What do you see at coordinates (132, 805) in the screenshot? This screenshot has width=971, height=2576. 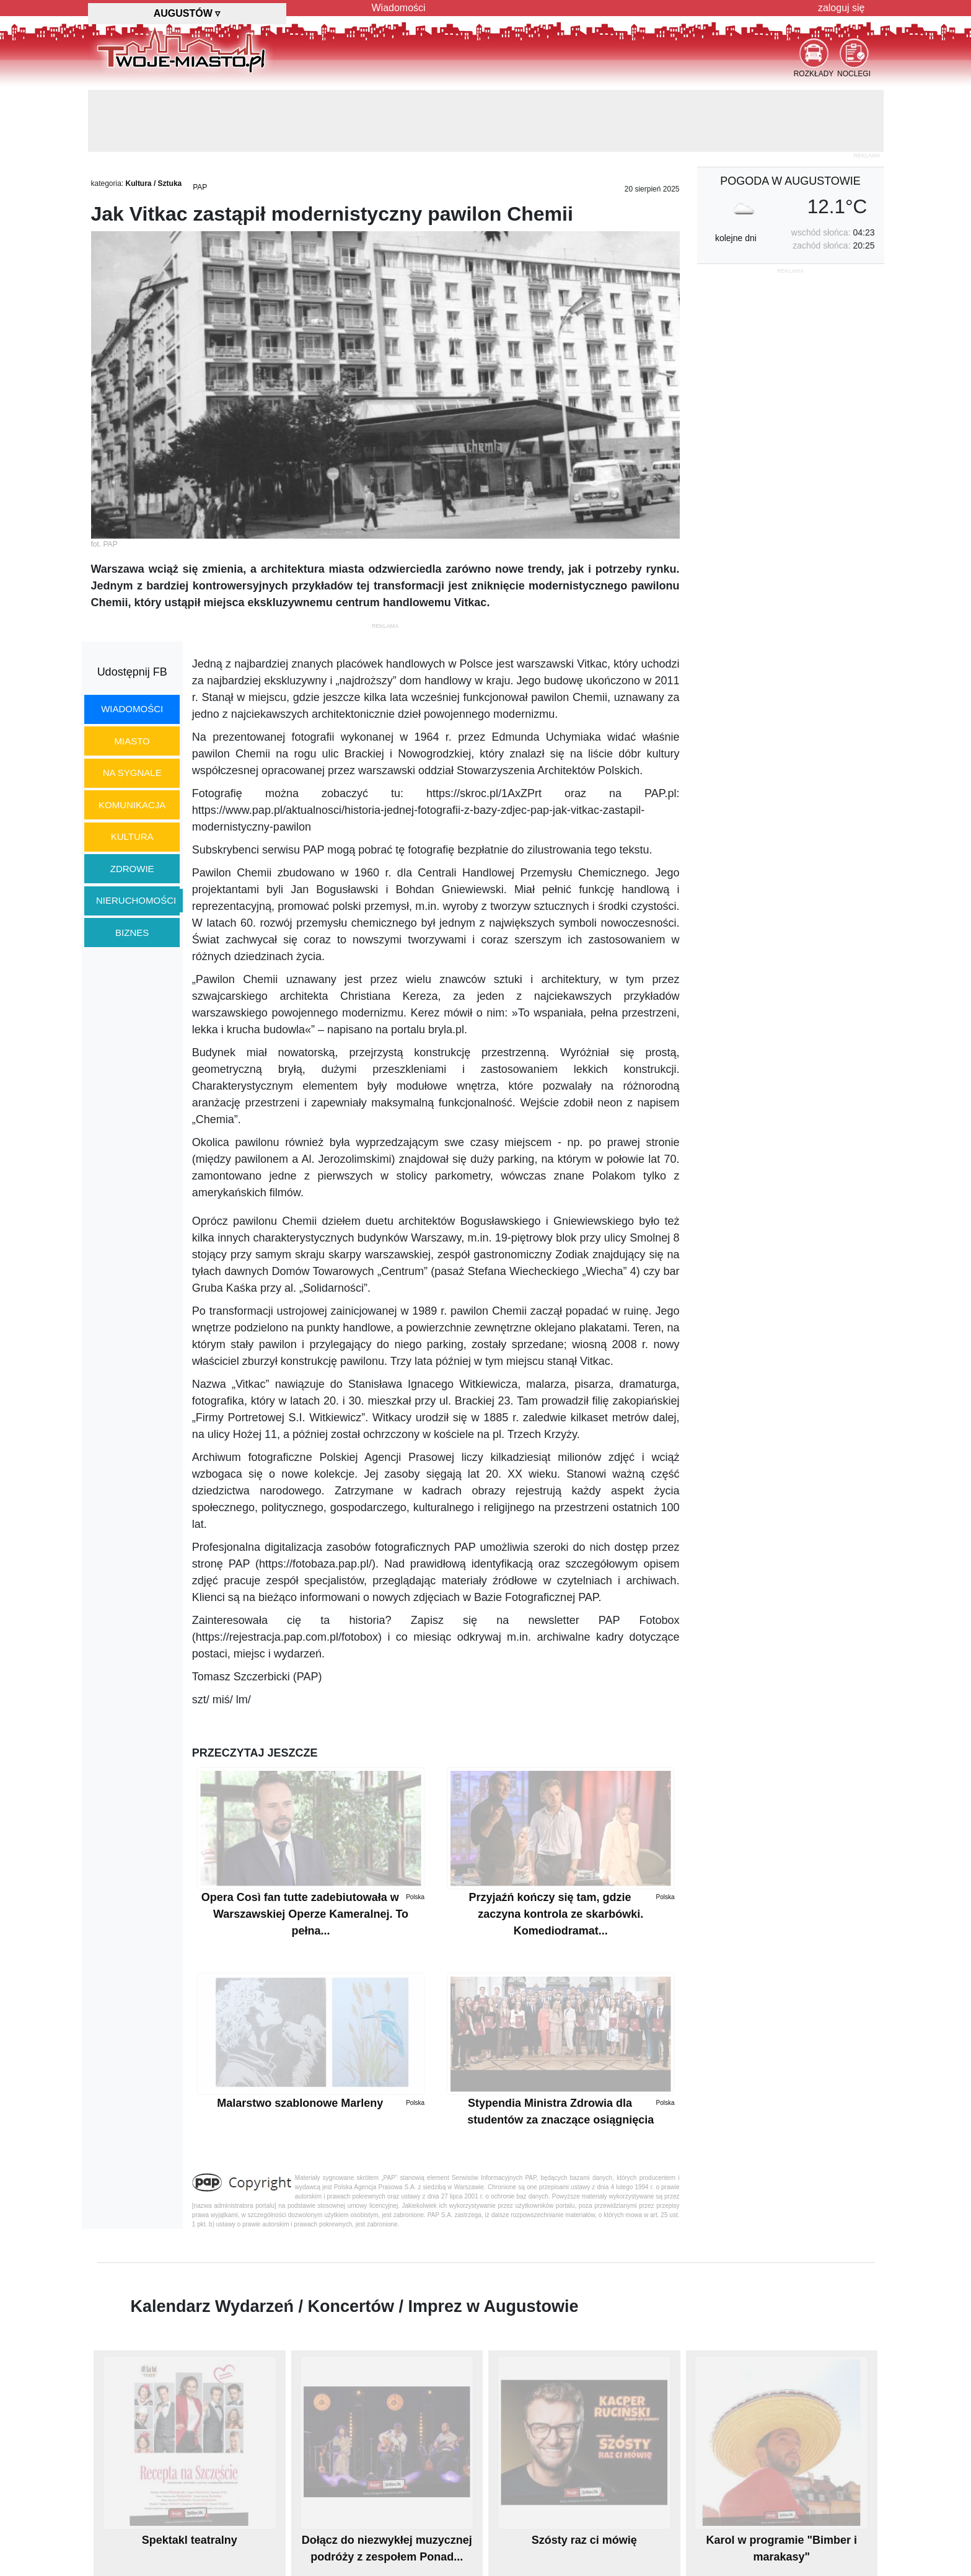 I see `komunikacja` at bounding box center [132, 805].